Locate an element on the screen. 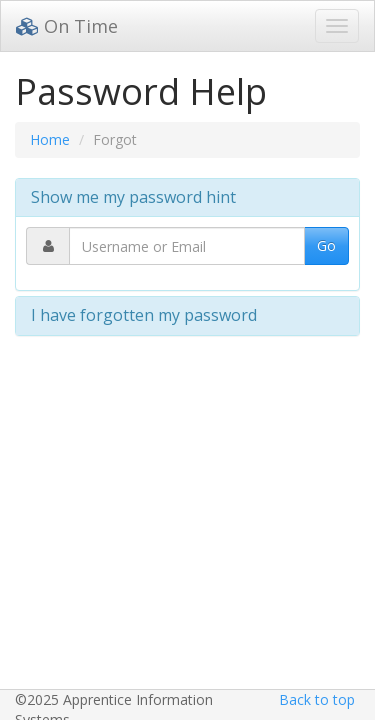  Back to top is located at coordinates (317, 699).